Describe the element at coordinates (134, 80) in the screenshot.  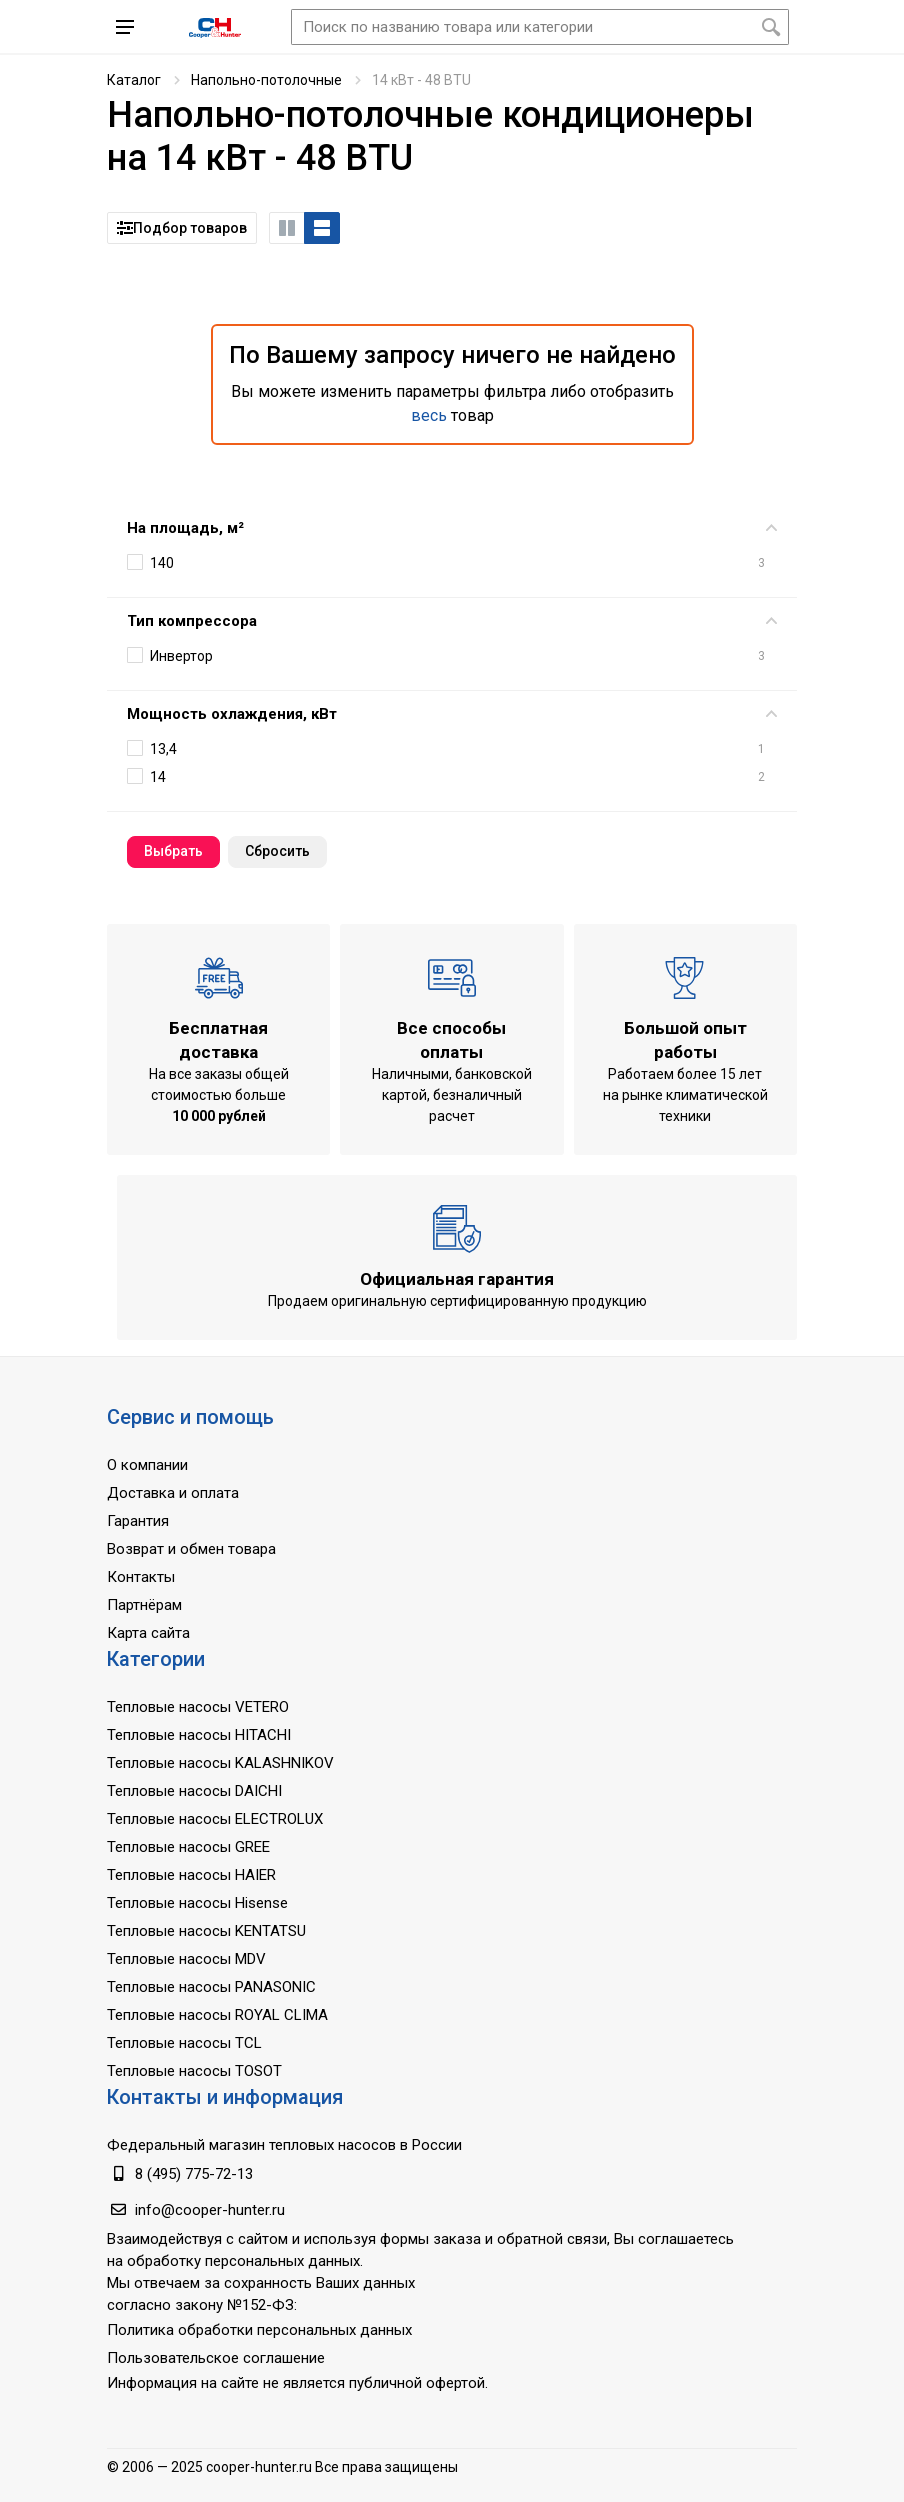
I see `Каталог` at that location.